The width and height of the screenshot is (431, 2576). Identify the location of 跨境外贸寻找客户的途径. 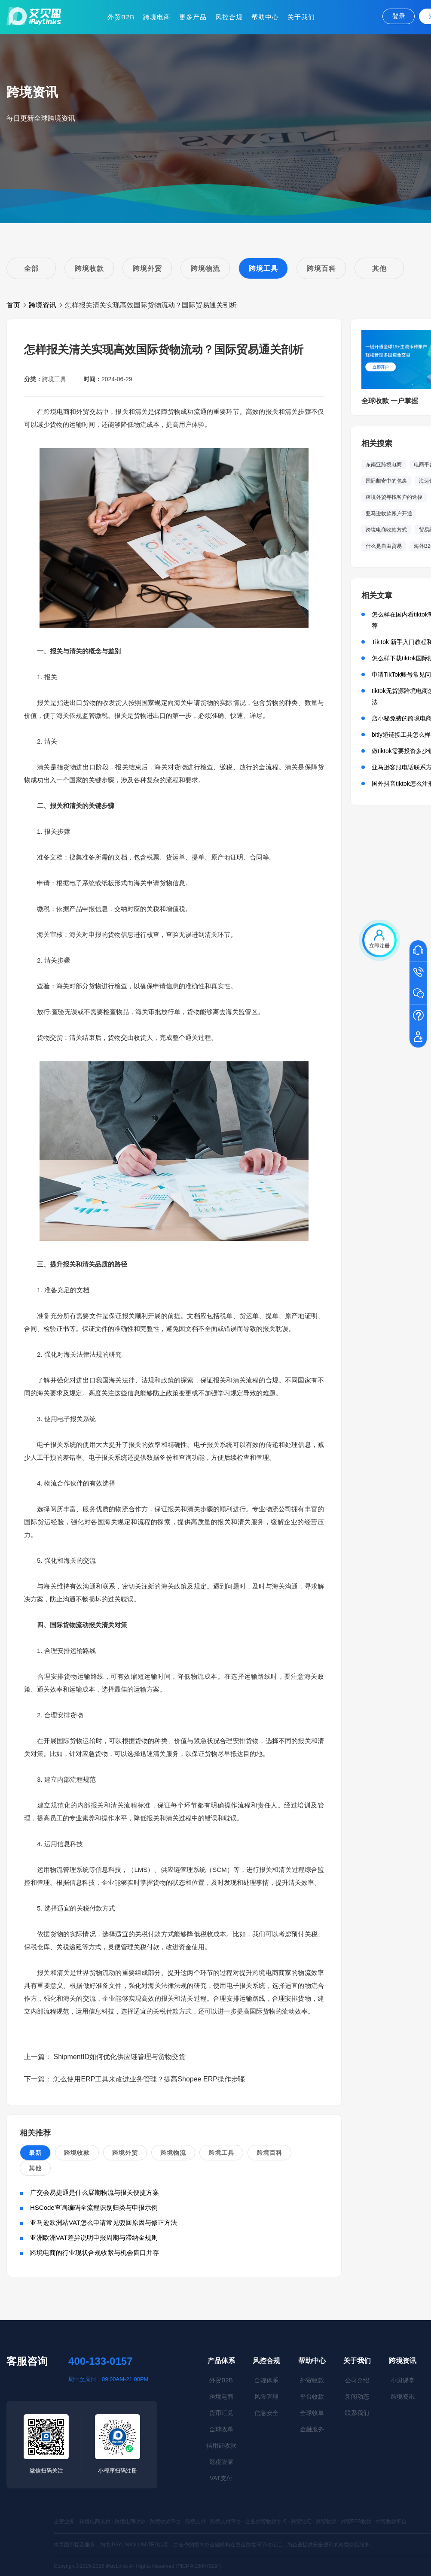
(394, 497).